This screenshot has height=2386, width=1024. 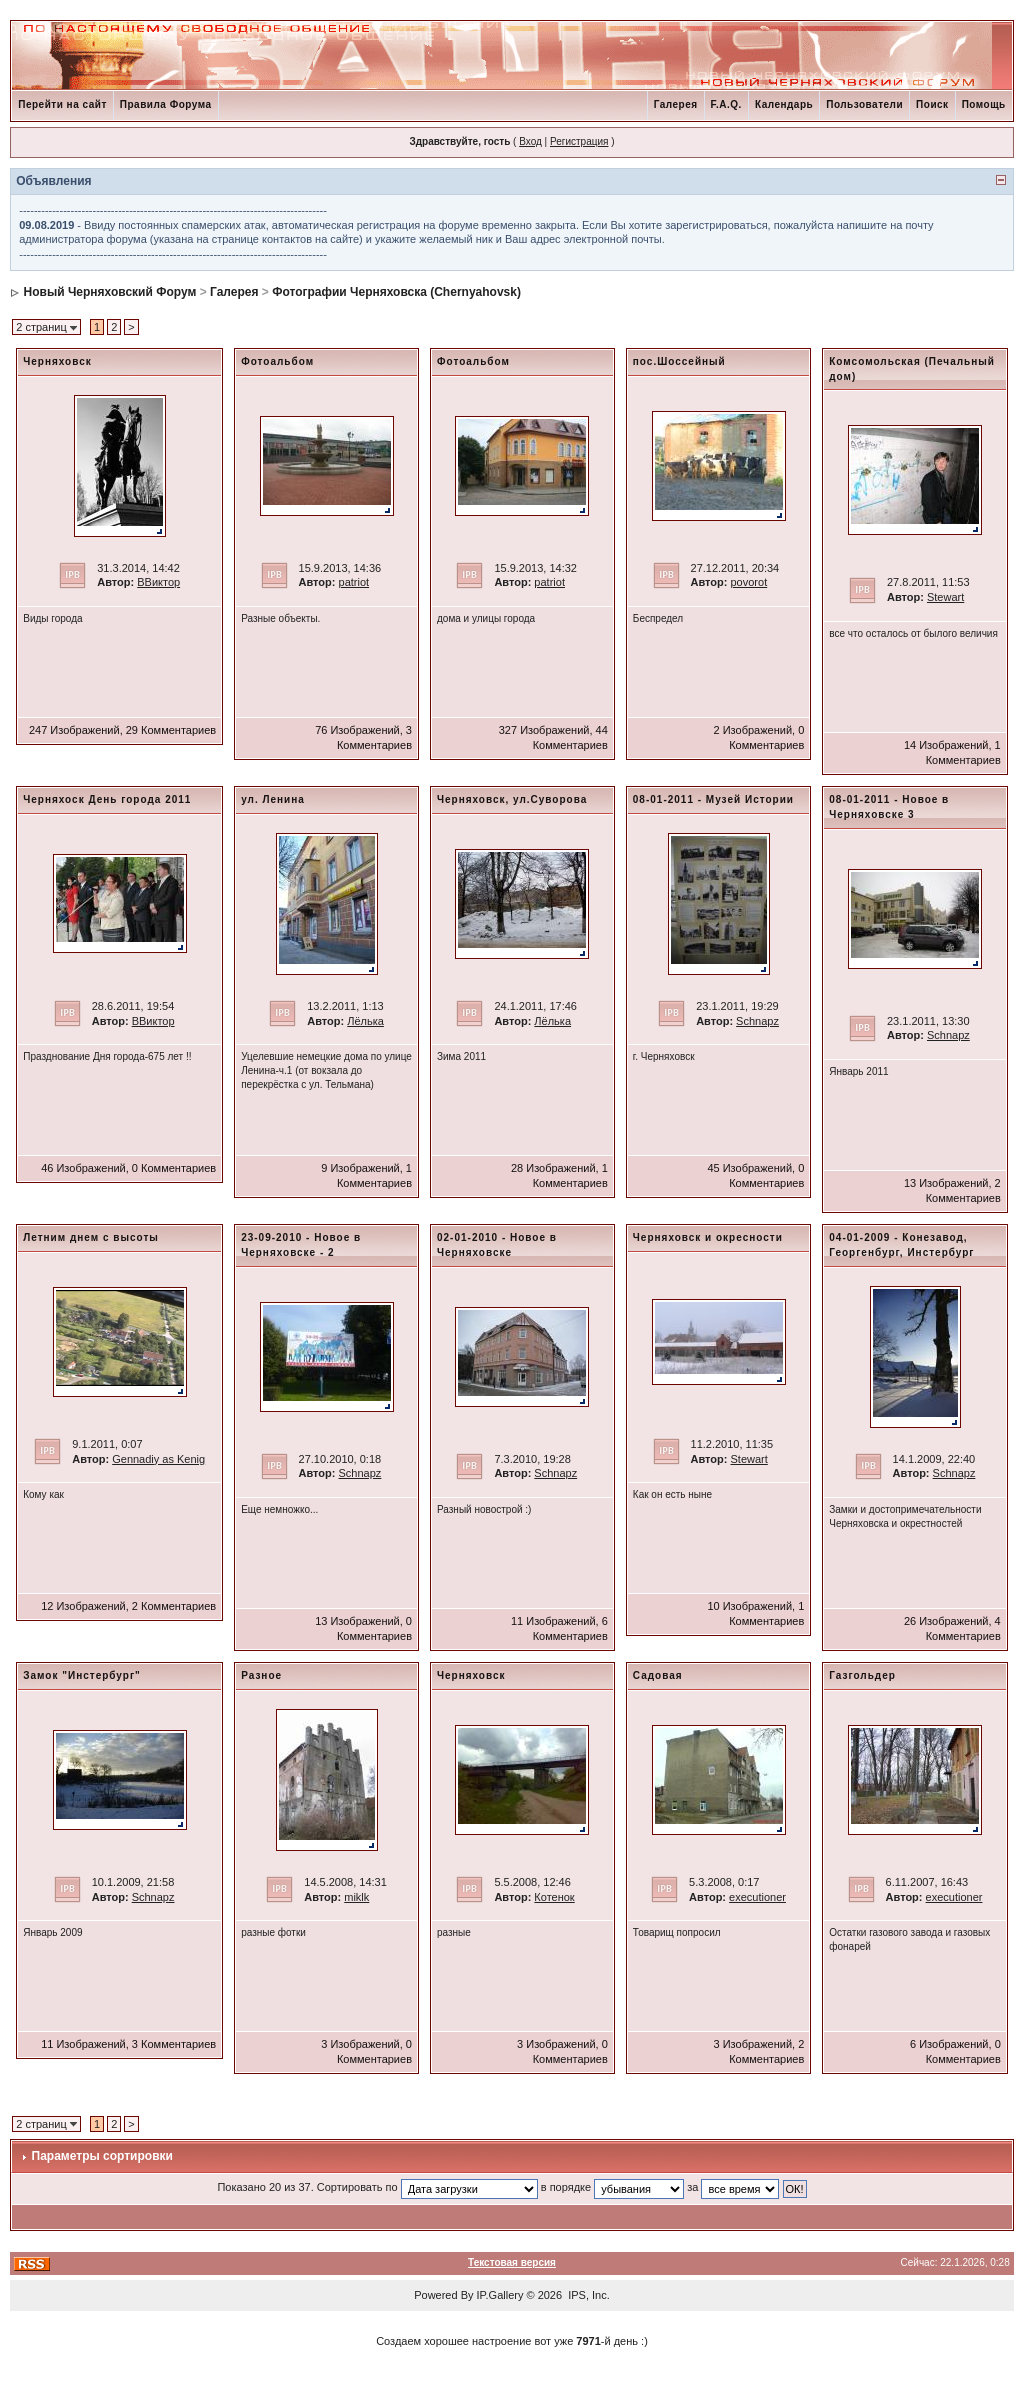 I want to click on Перейти на сайт, so click(x=62, y=104).